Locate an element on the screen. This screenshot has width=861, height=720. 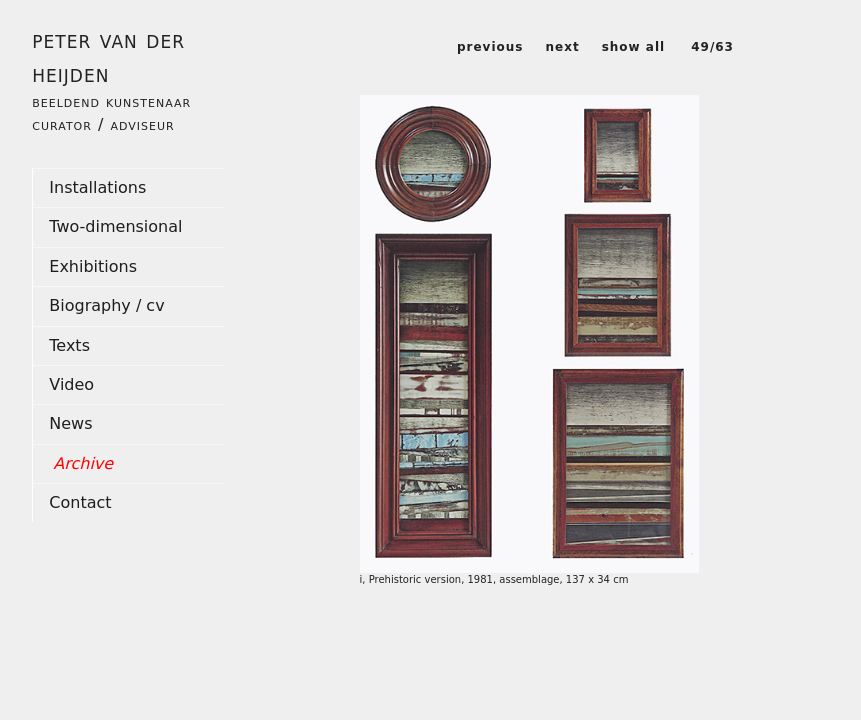
Contact is located at coordinates (80, 502).